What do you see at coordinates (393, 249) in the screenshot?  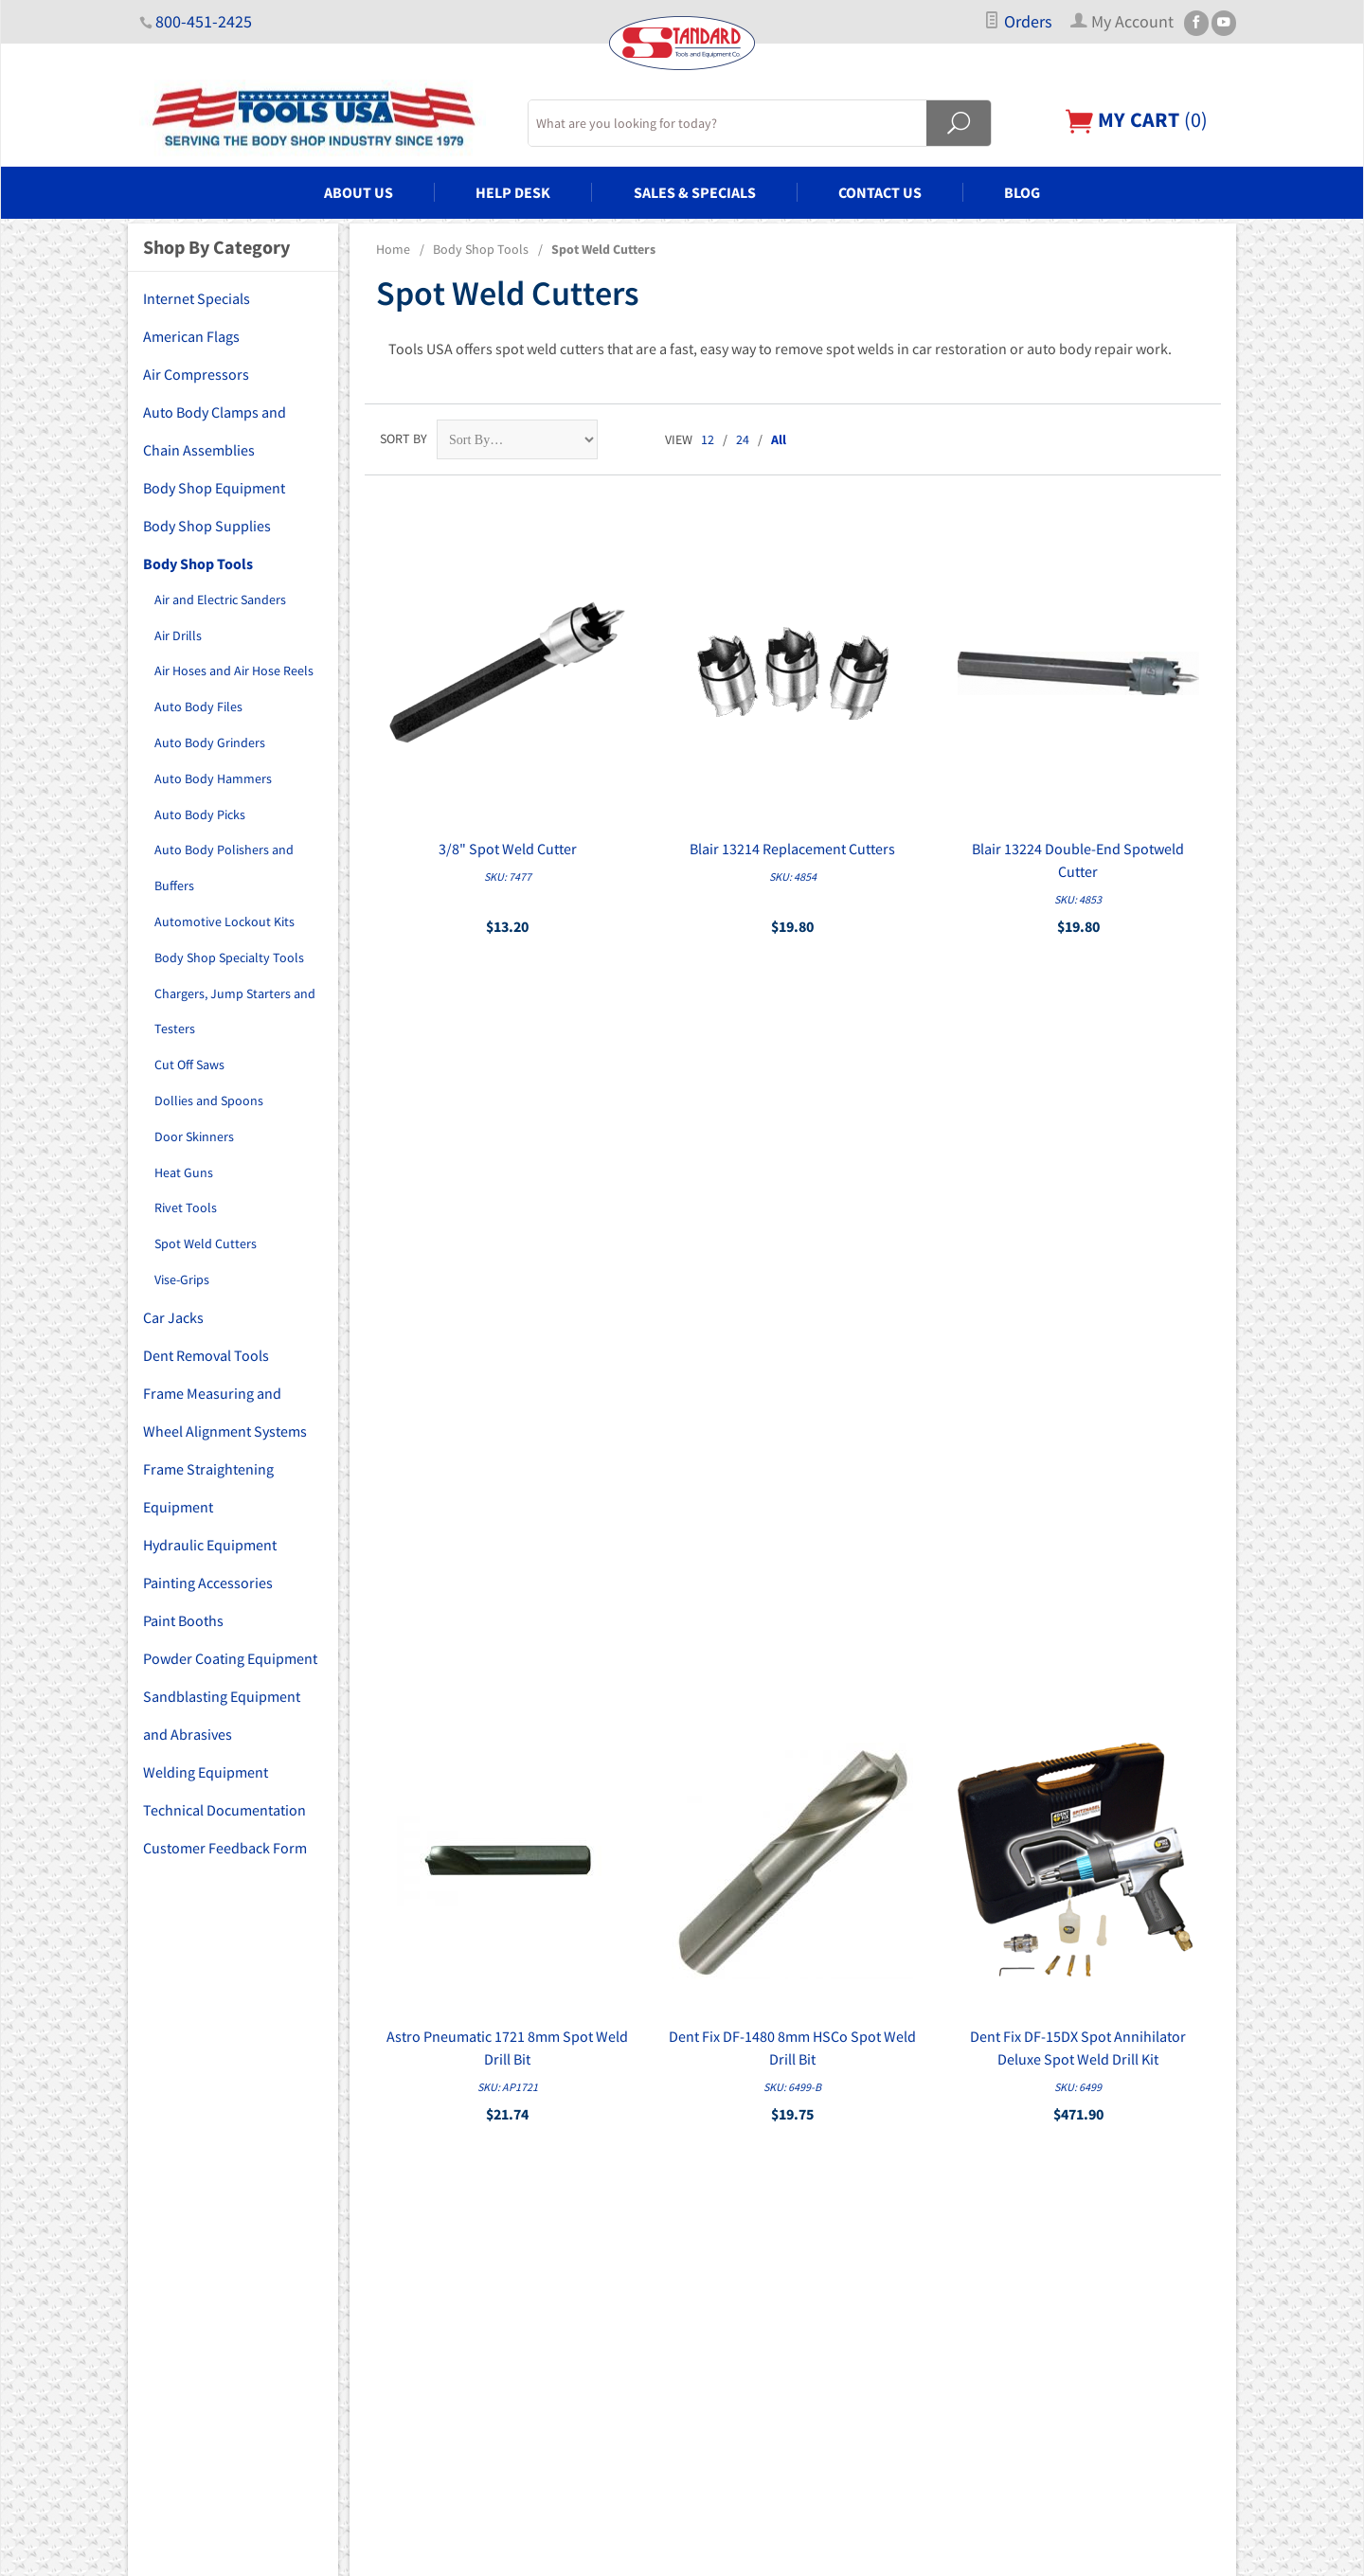 I see `Home` at bounding box center [393, 249].